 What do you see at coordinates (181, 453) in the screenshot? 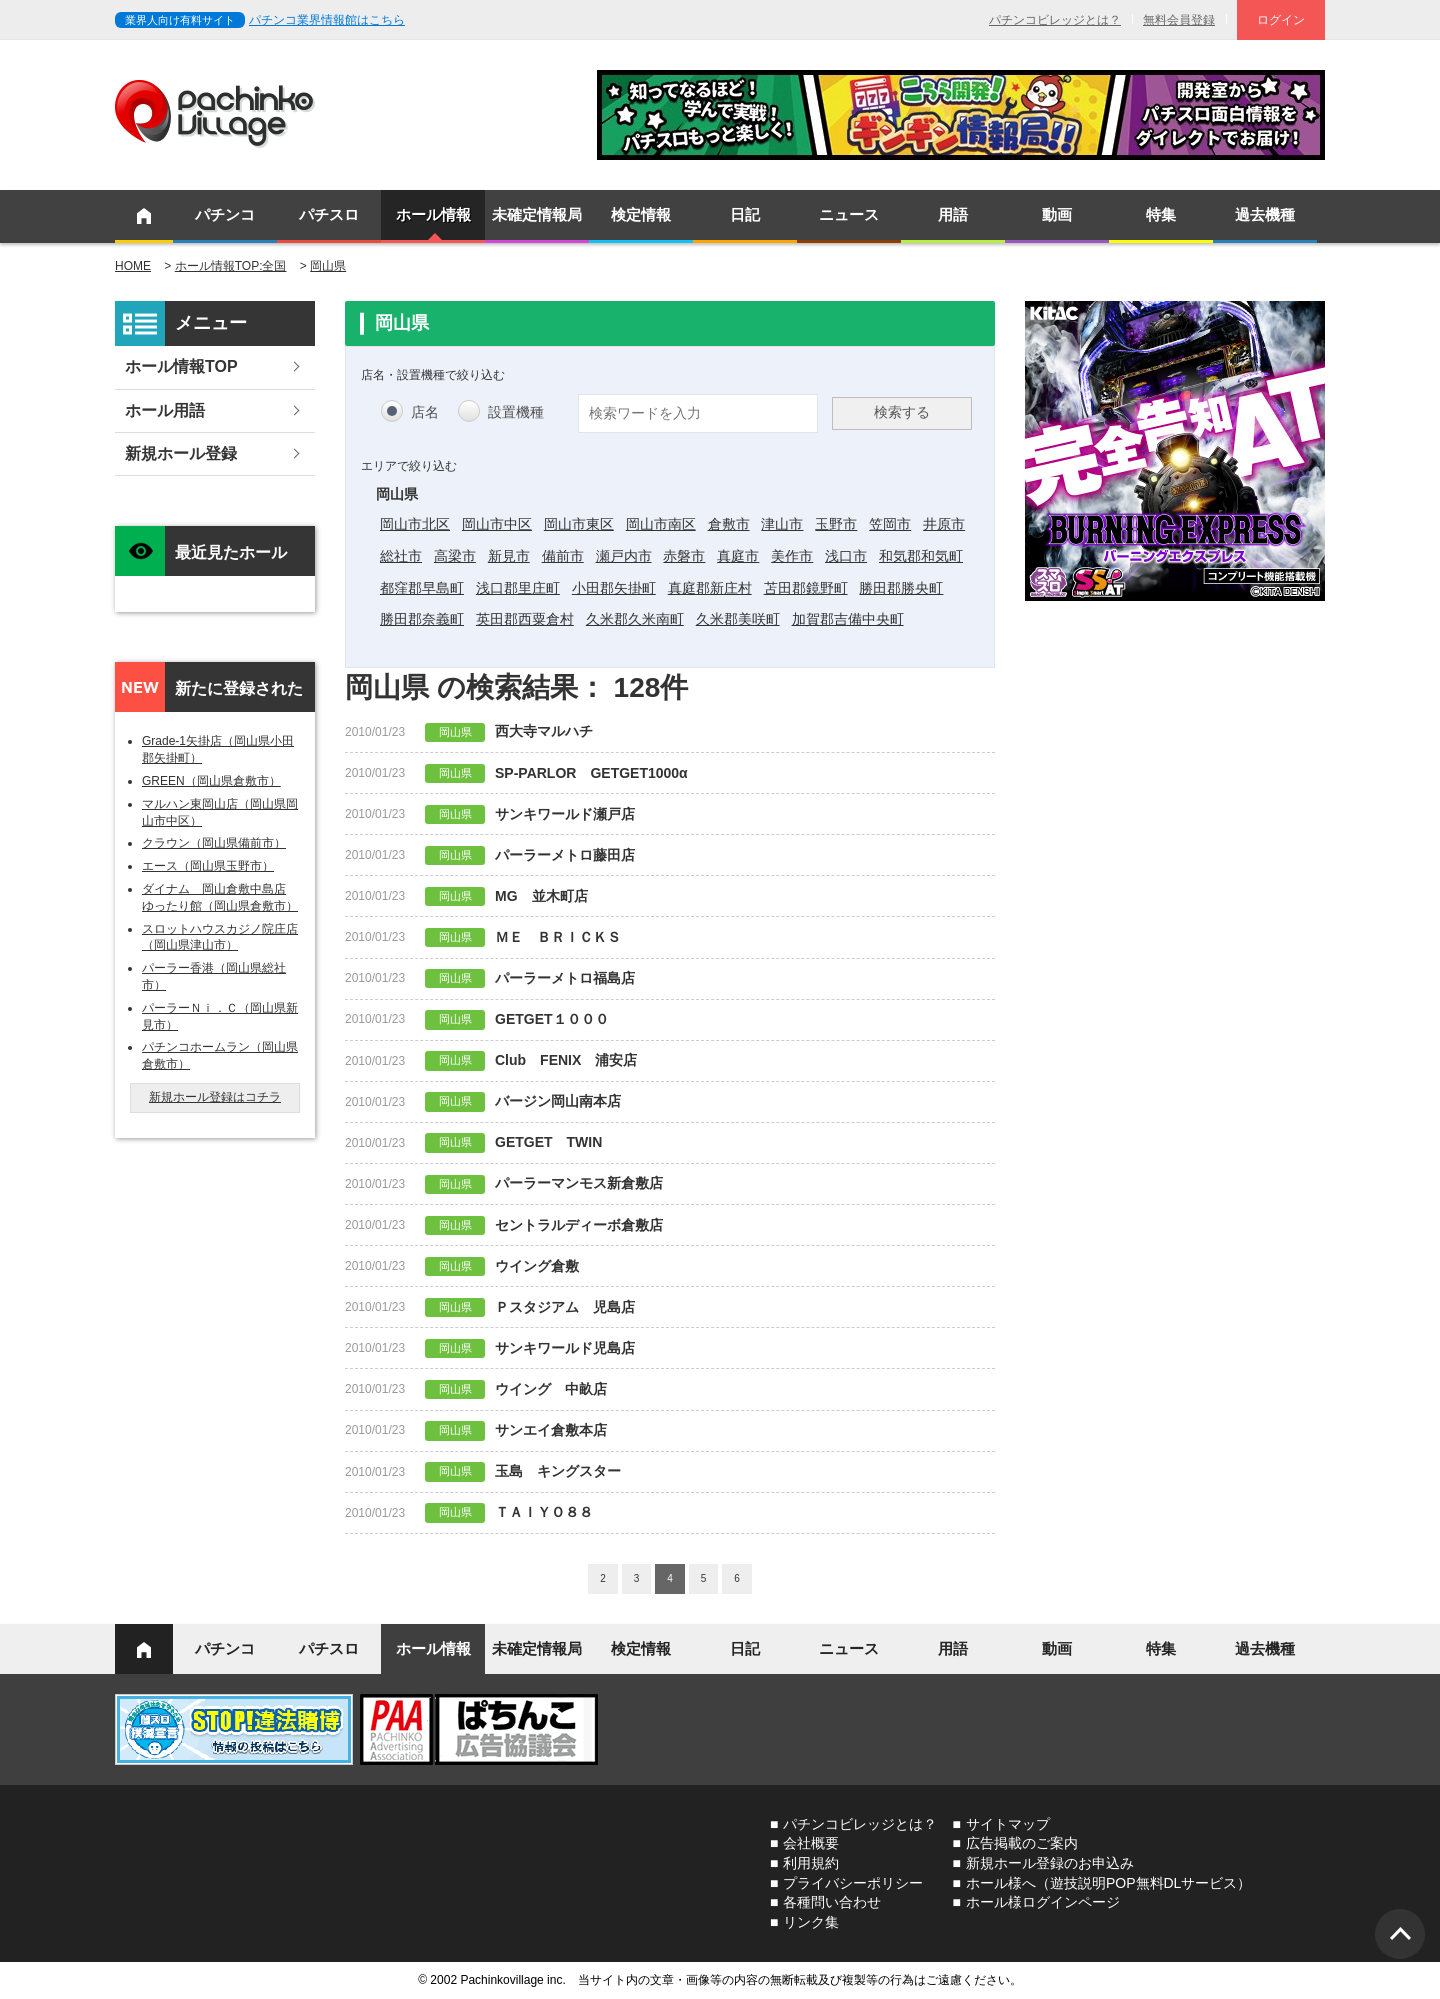
I see `新規ホール登録` at bounding box center [181, 453].